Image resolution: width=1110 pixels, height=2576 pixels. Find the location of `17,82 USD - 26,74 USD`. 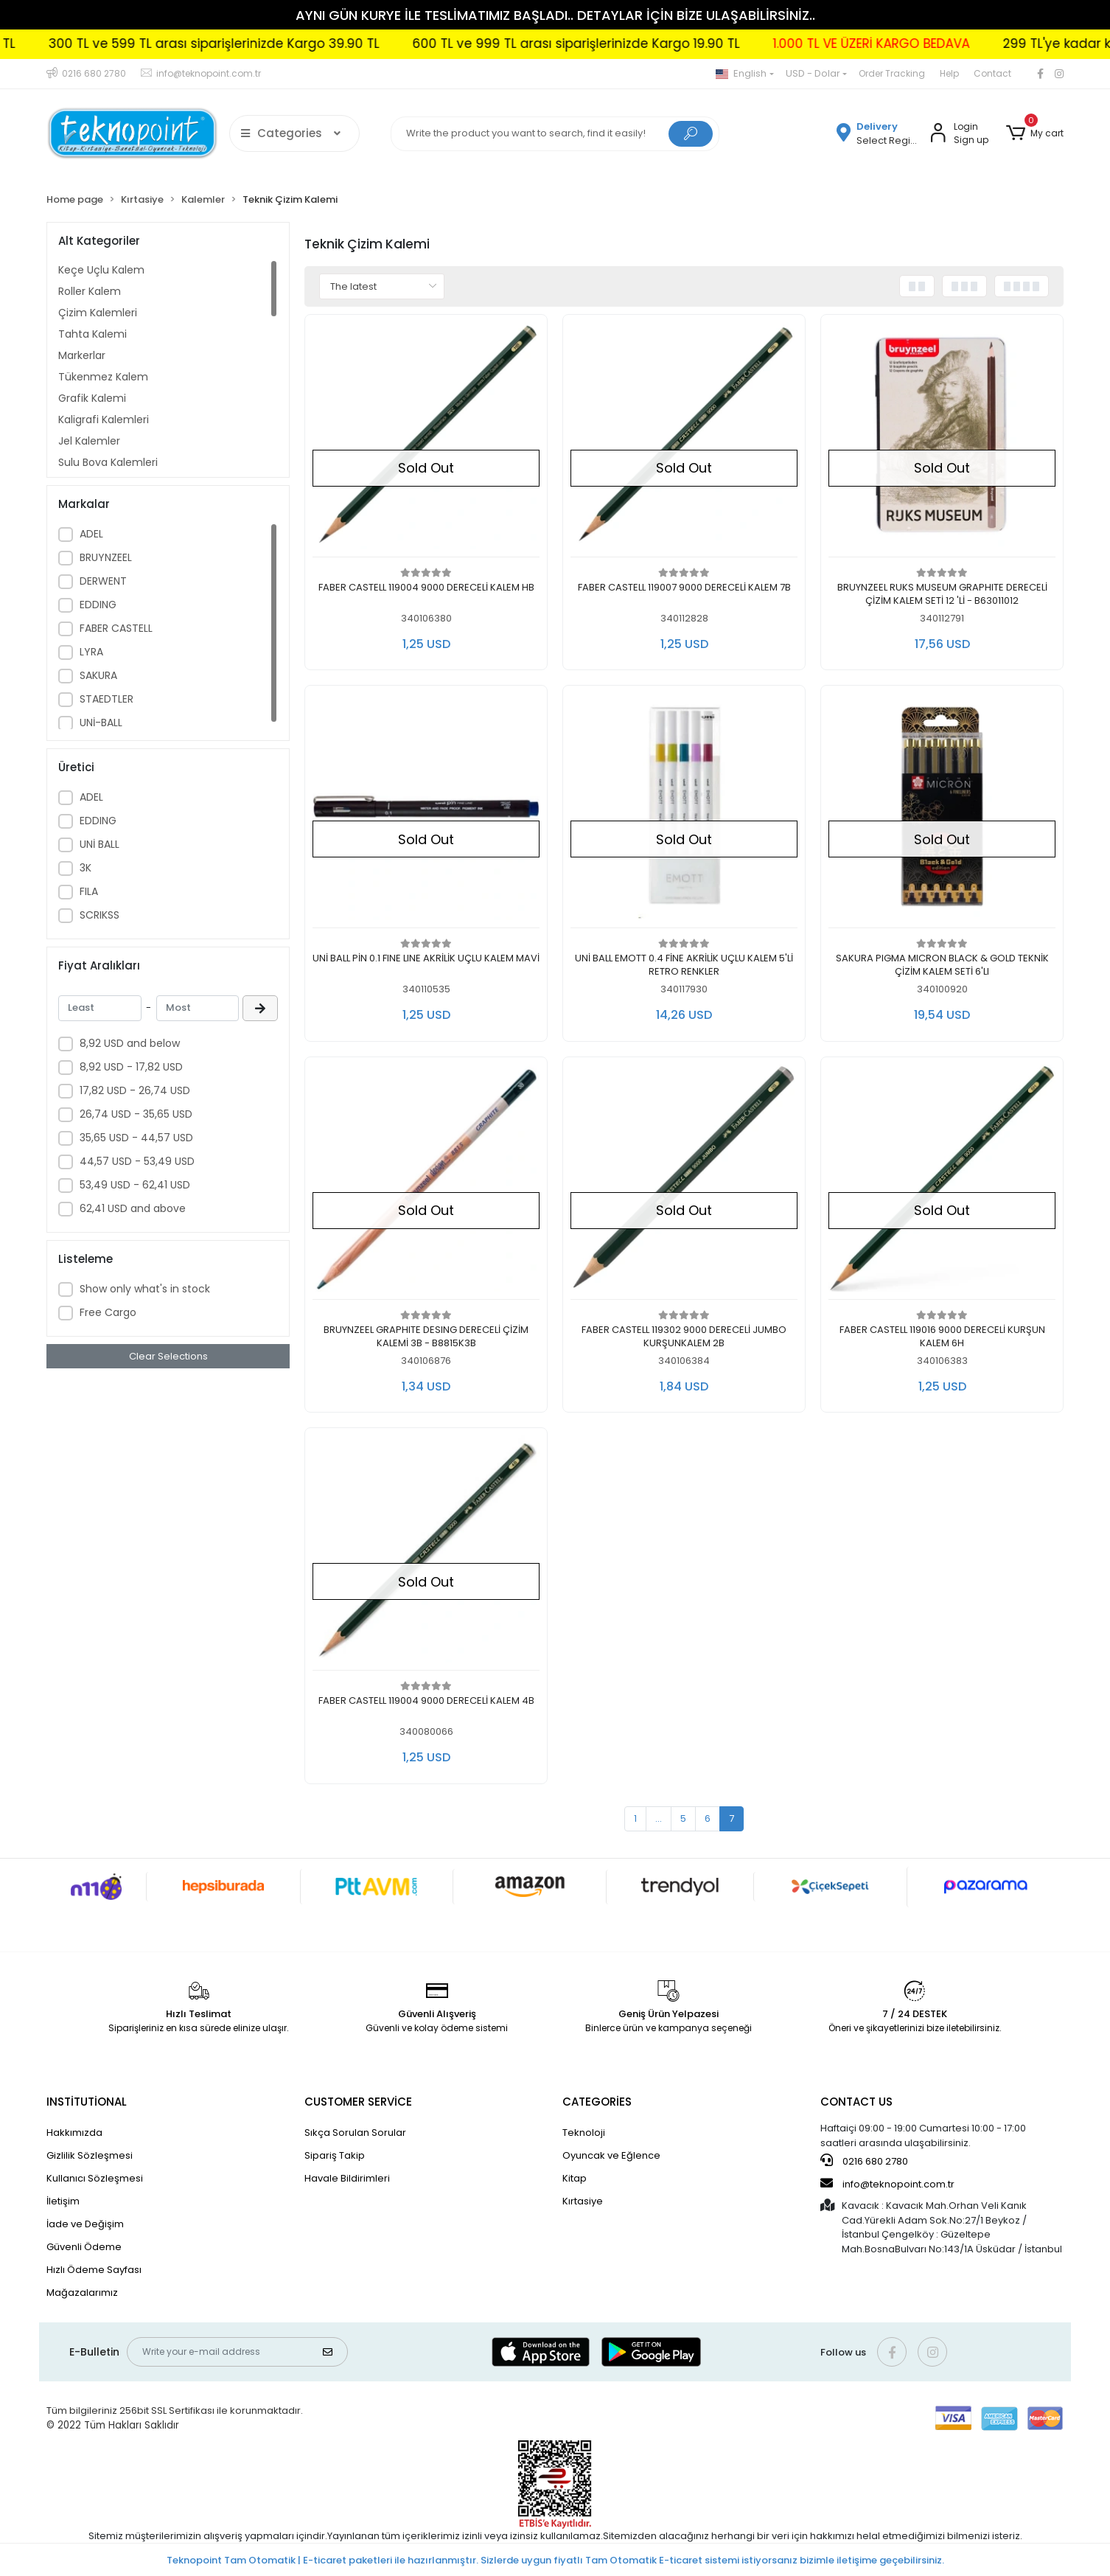

17,82 USD - 26,74 USD is located at coordinates (135, 1090).